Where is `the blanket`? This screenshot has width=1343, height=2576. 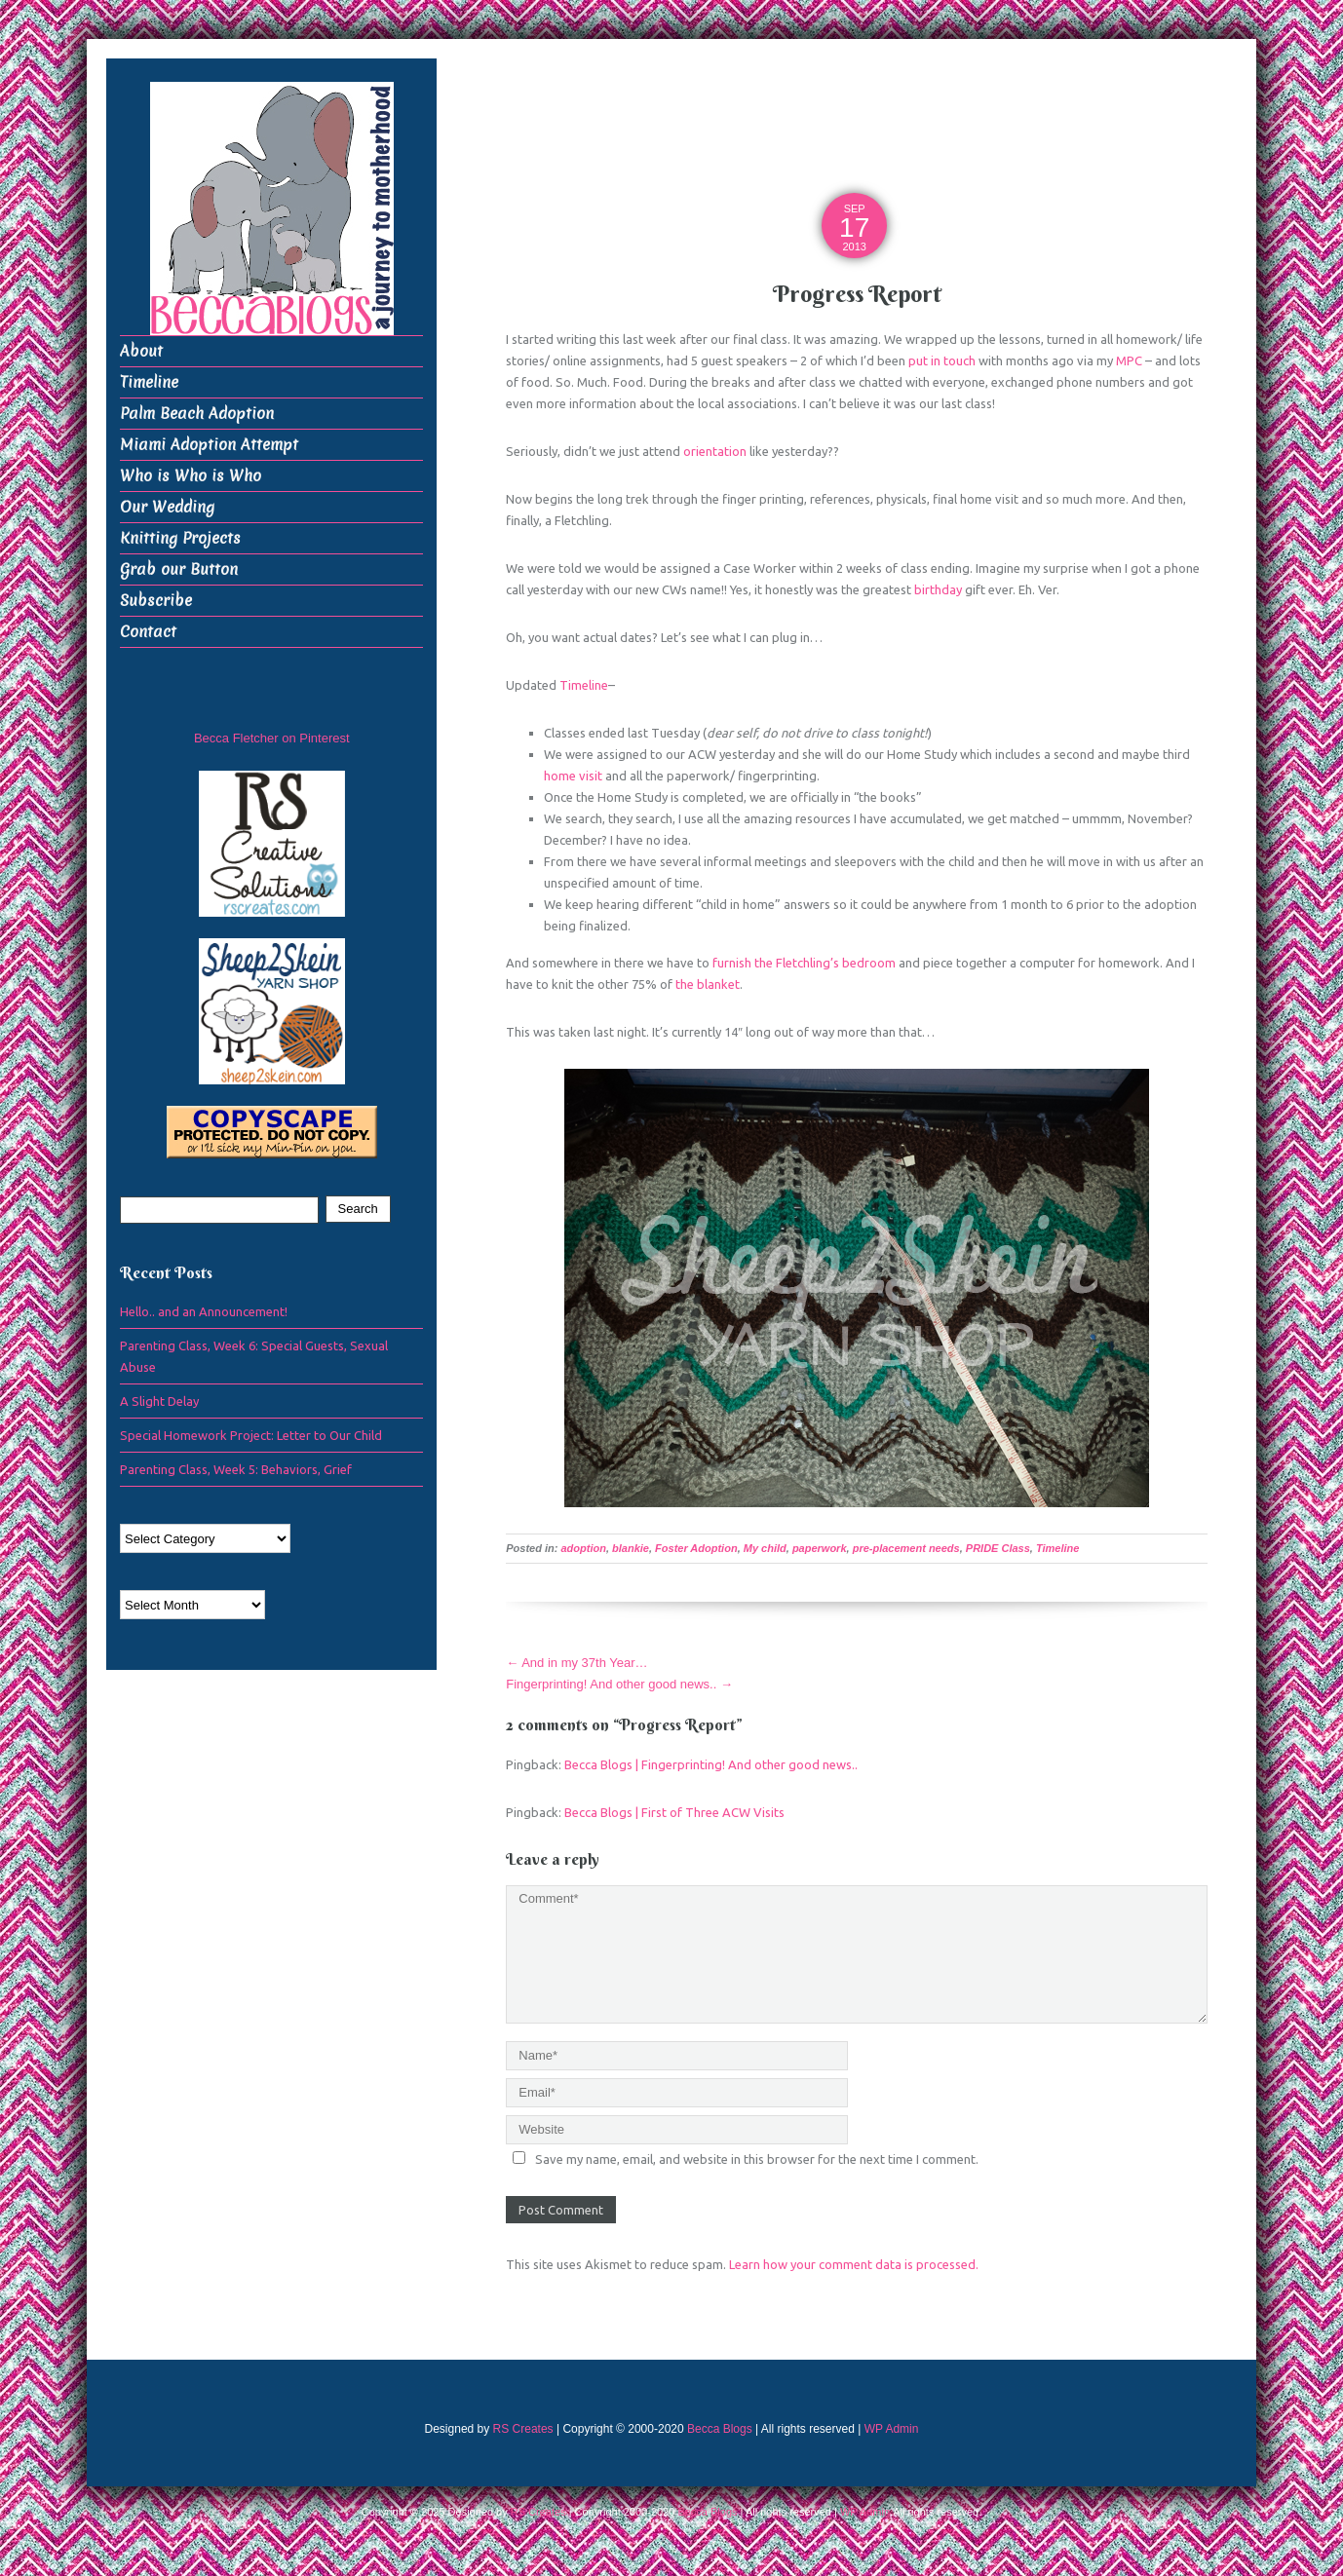 the blanket is located at coordinates (707, 984).